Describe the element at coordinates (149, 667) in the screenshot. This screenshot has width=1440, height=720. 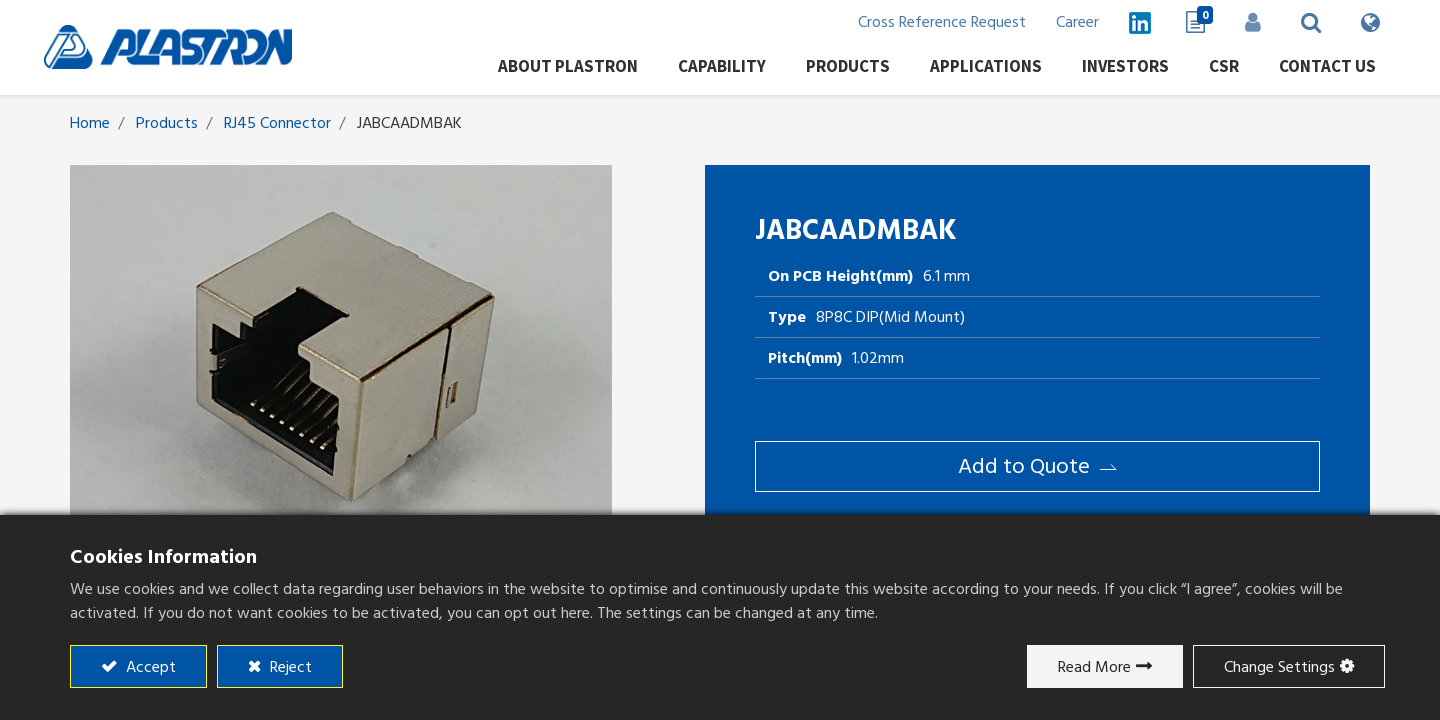
I see `Accept` at that location.